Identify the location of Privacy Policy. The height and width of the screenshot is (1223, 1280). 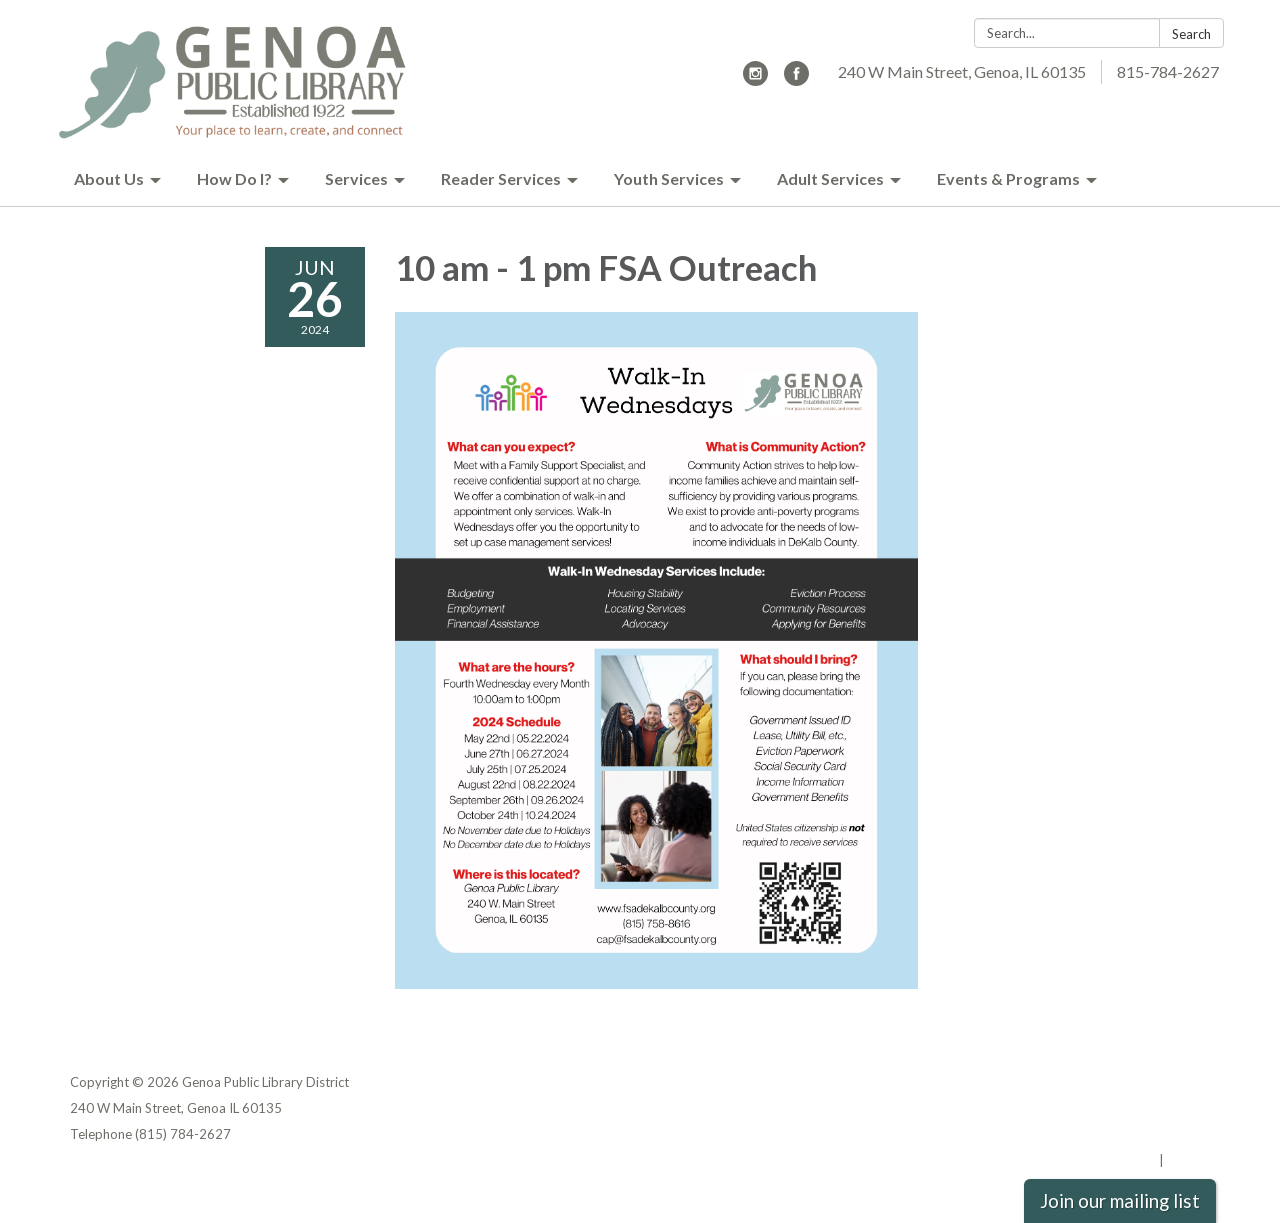
(1166, 1082).